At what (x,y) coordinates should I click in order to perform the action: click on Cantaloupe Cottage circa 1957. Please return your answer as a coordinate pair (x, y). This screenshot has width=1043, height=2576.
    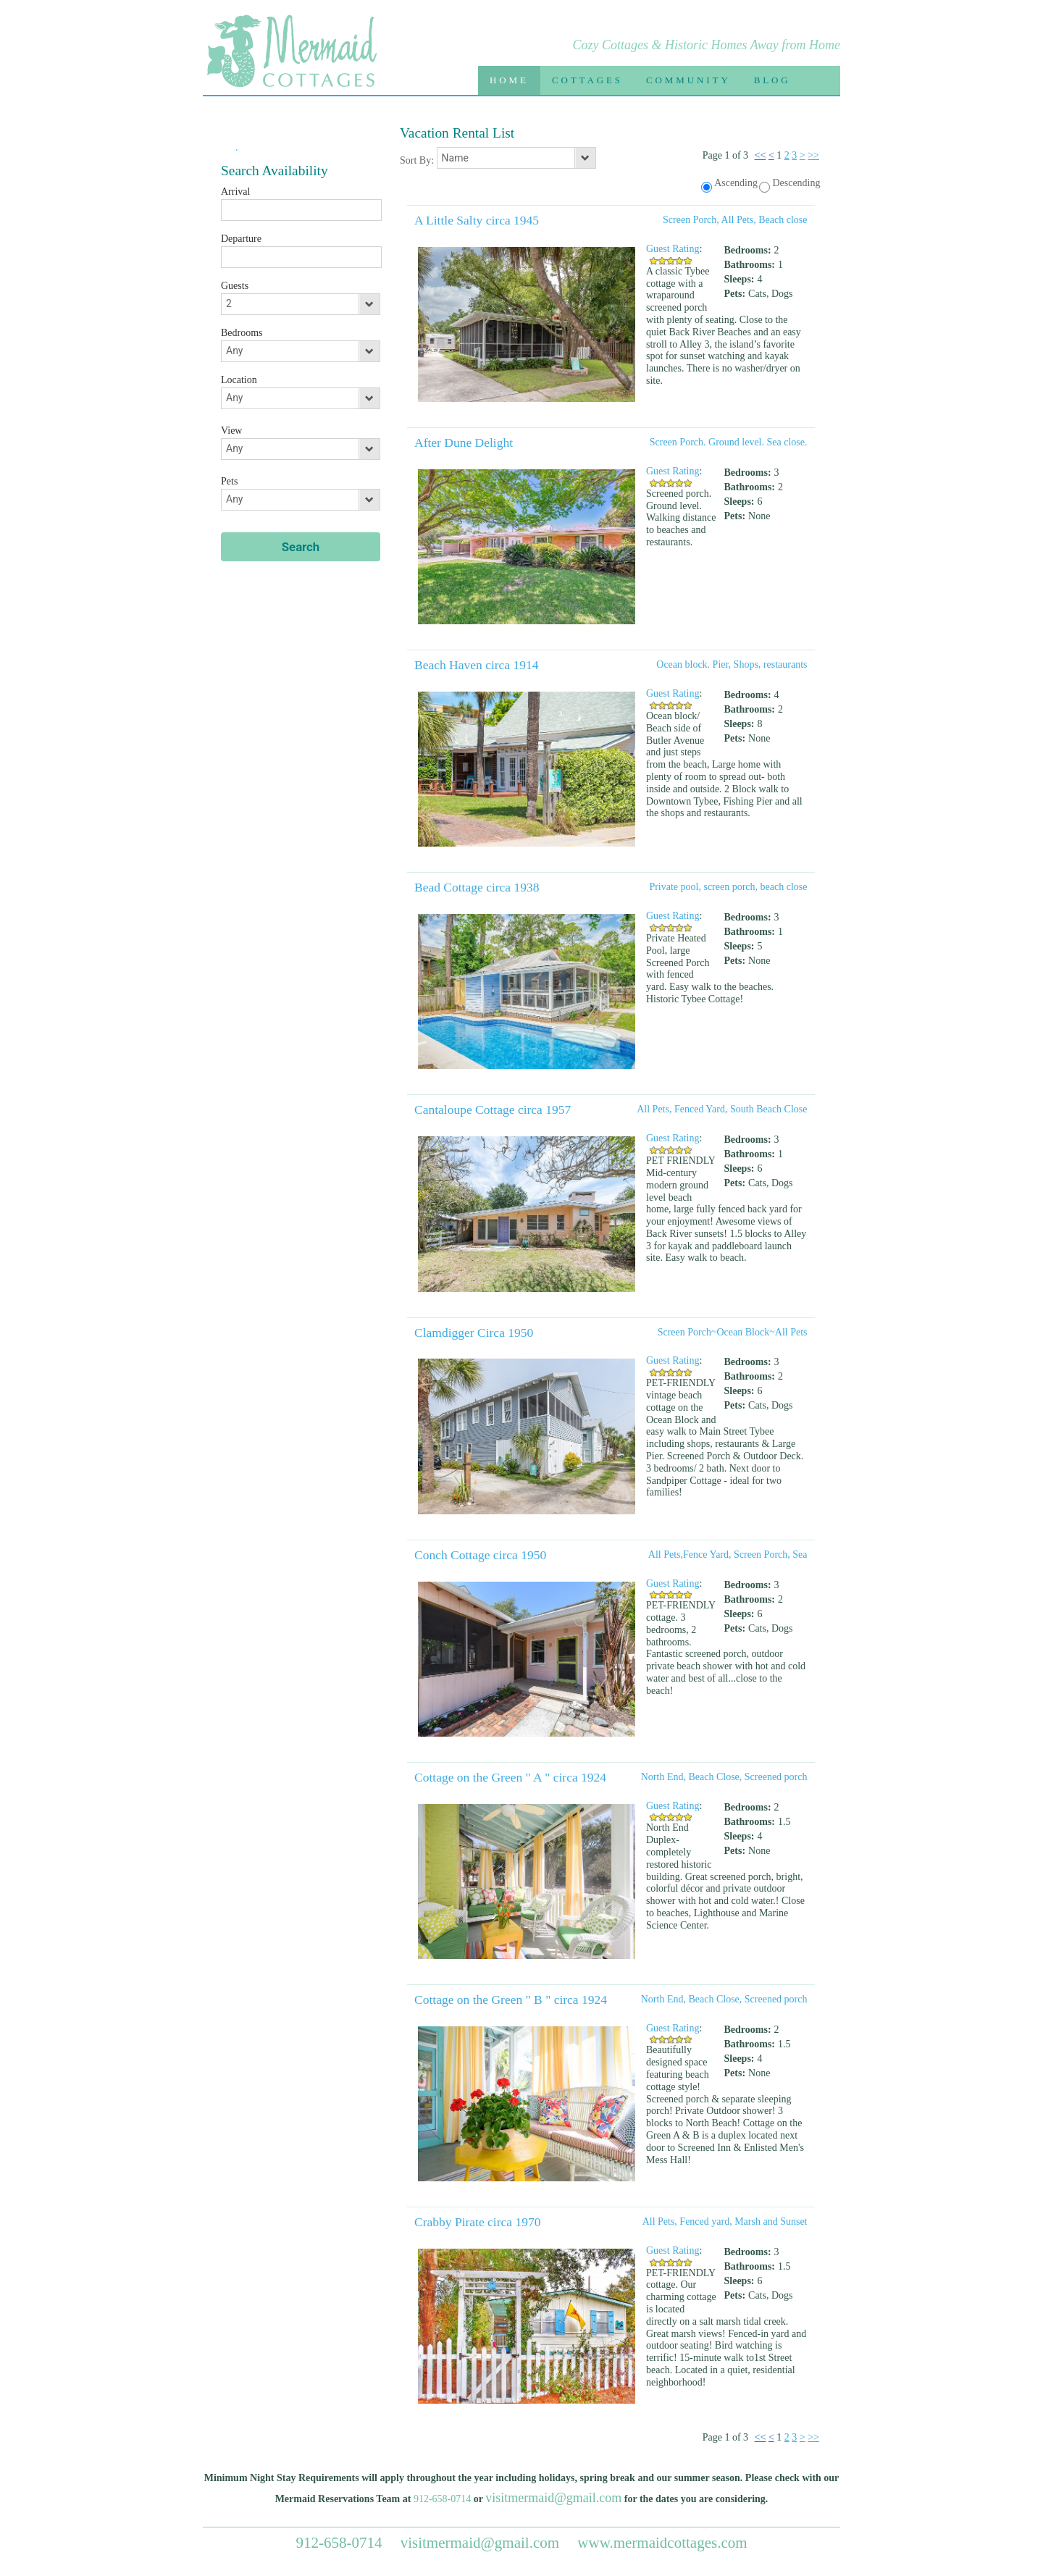
    Looking at the image, I should click on (492, 1109).